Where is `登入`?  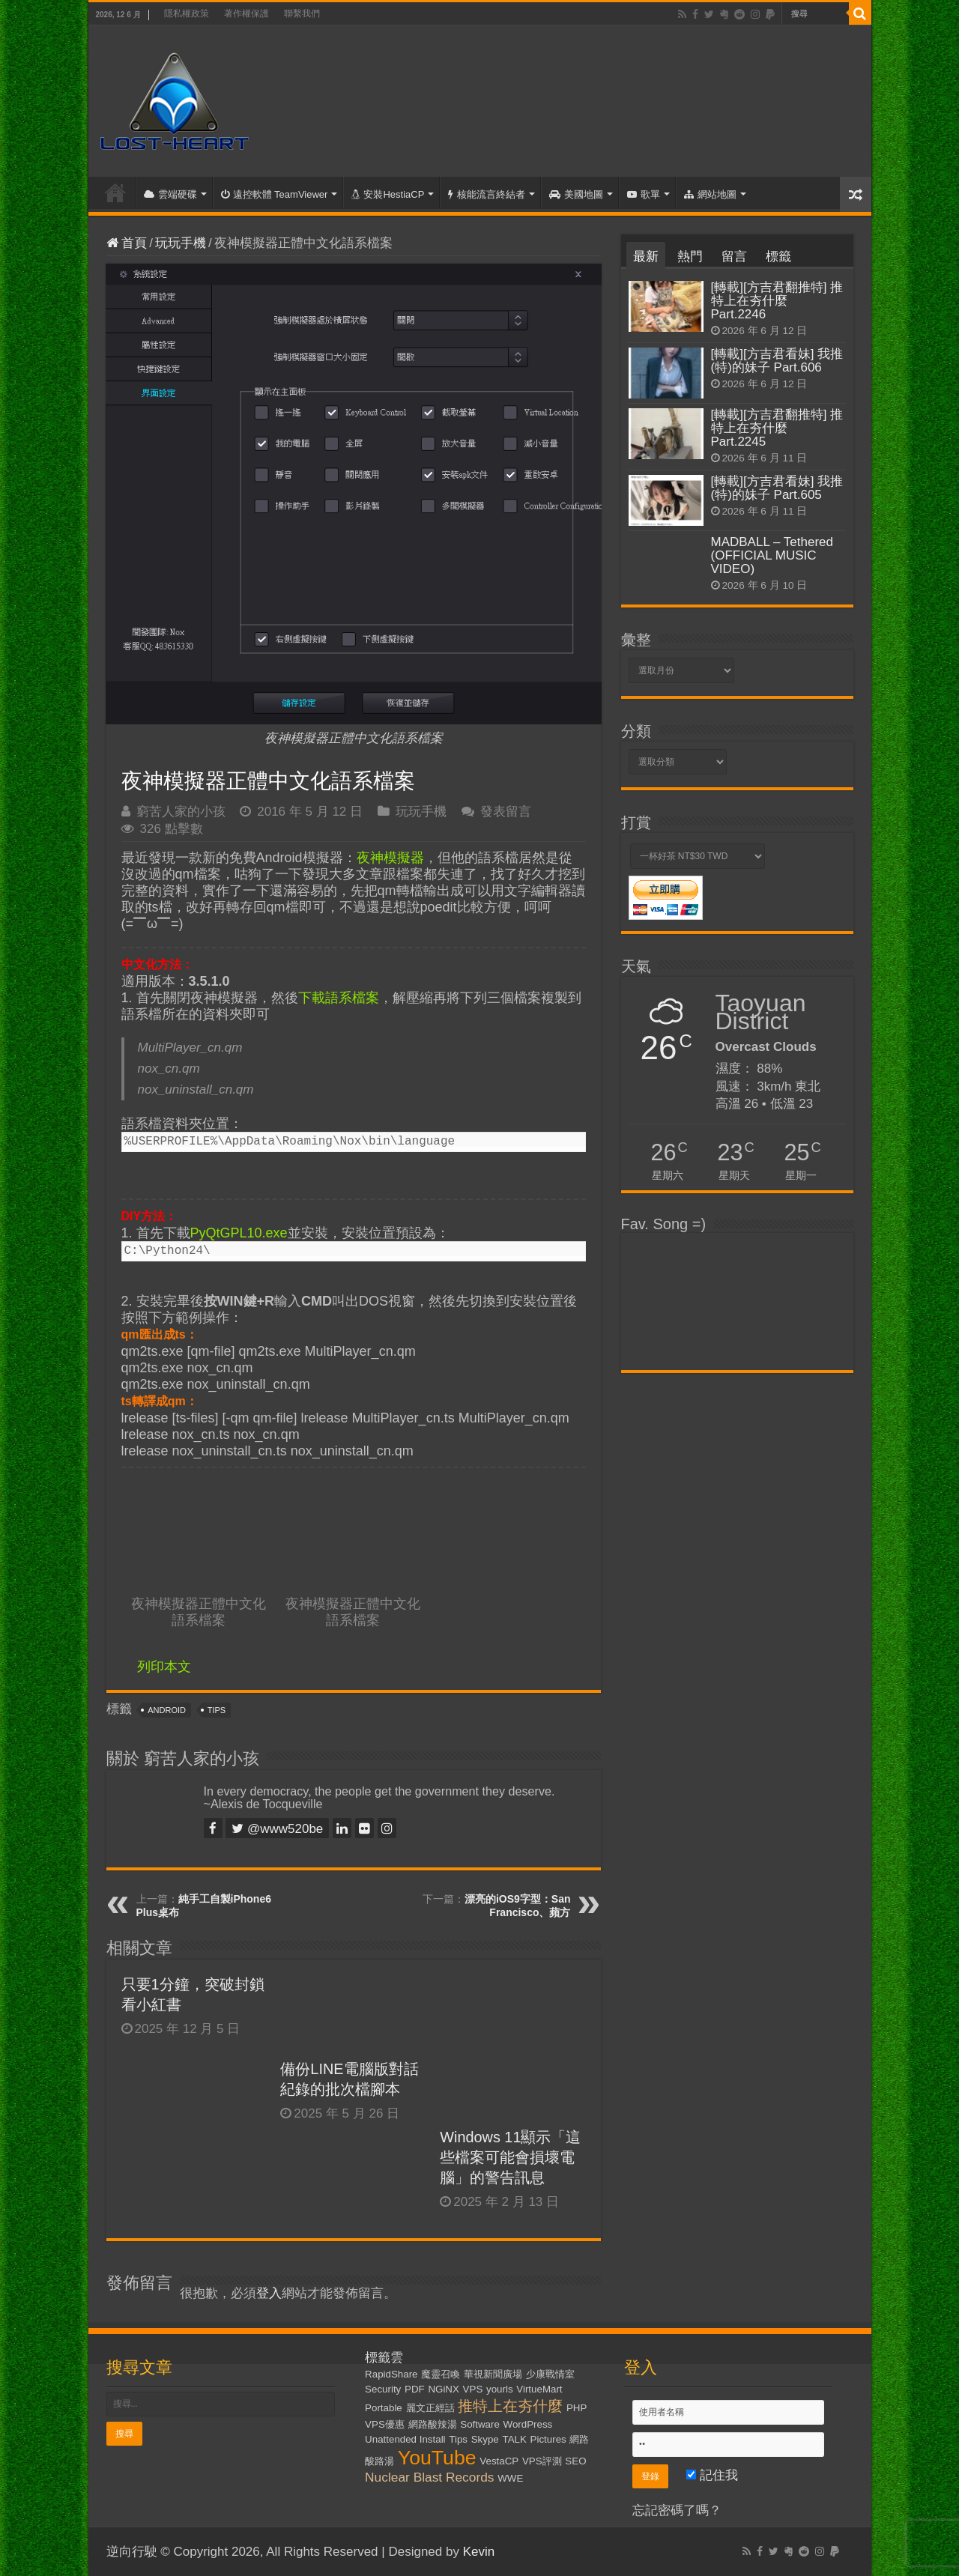 登入 is located at coordinates (269, 2293).